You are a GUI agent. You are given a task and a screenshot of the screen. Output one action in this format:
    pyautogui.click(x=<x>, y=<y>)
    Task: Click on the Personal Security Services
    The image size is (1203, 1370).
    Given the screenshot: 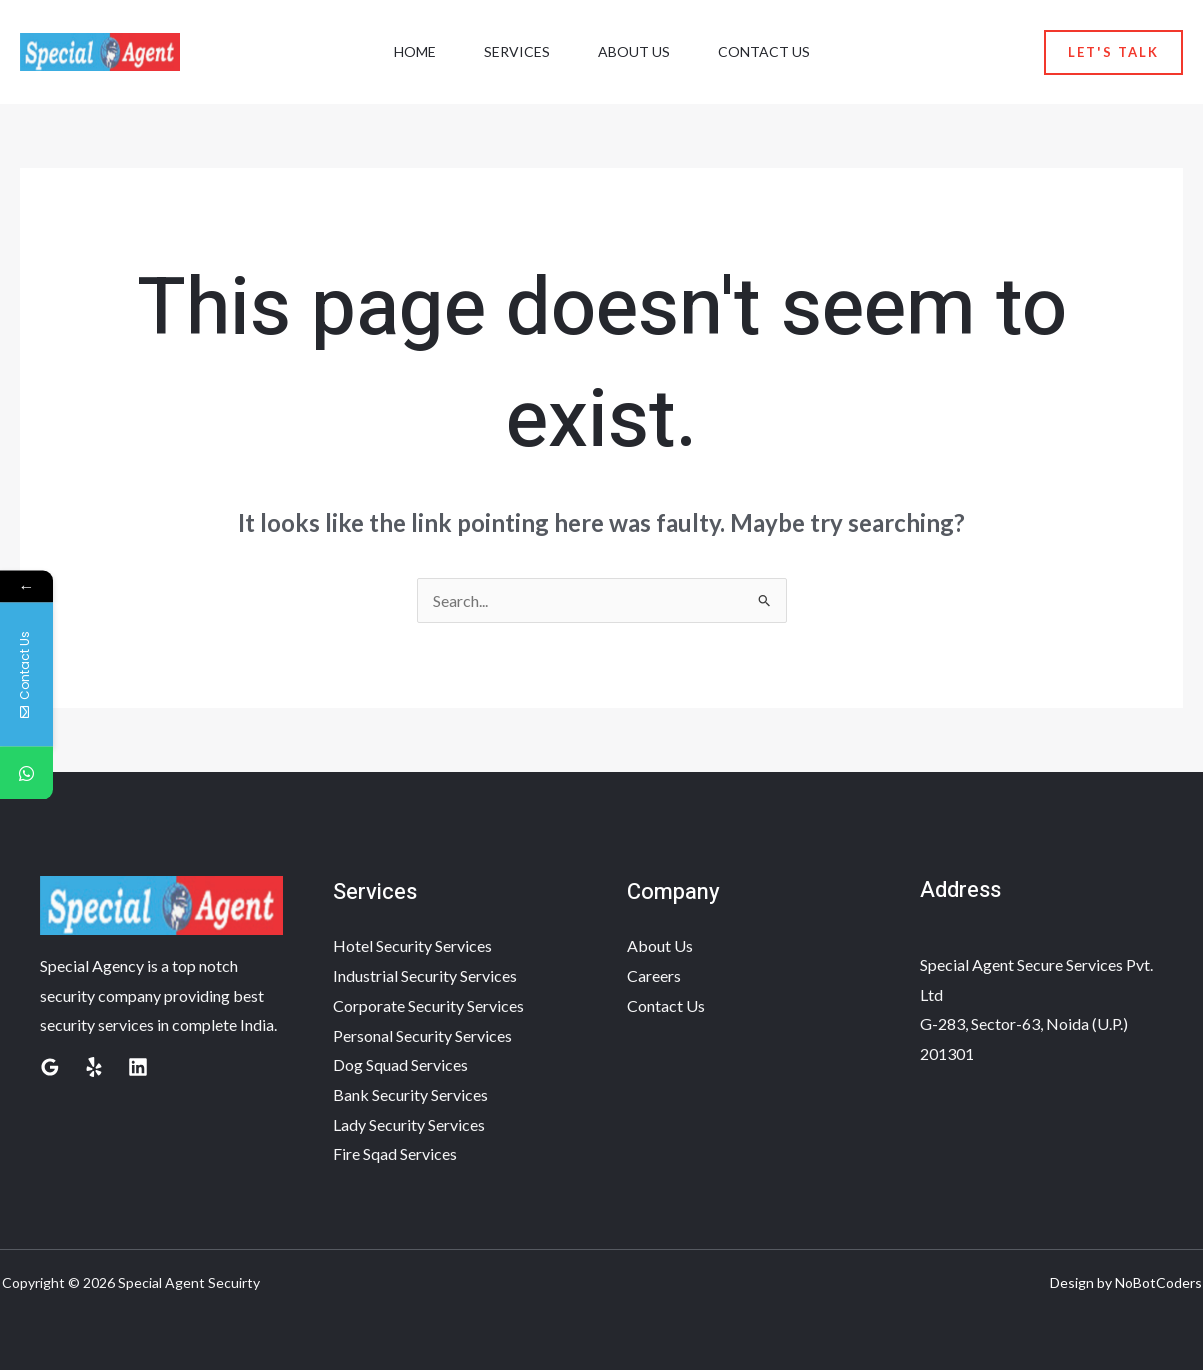 What is the action you would take?
    pyautogui.click(x=422, y=1035)
    